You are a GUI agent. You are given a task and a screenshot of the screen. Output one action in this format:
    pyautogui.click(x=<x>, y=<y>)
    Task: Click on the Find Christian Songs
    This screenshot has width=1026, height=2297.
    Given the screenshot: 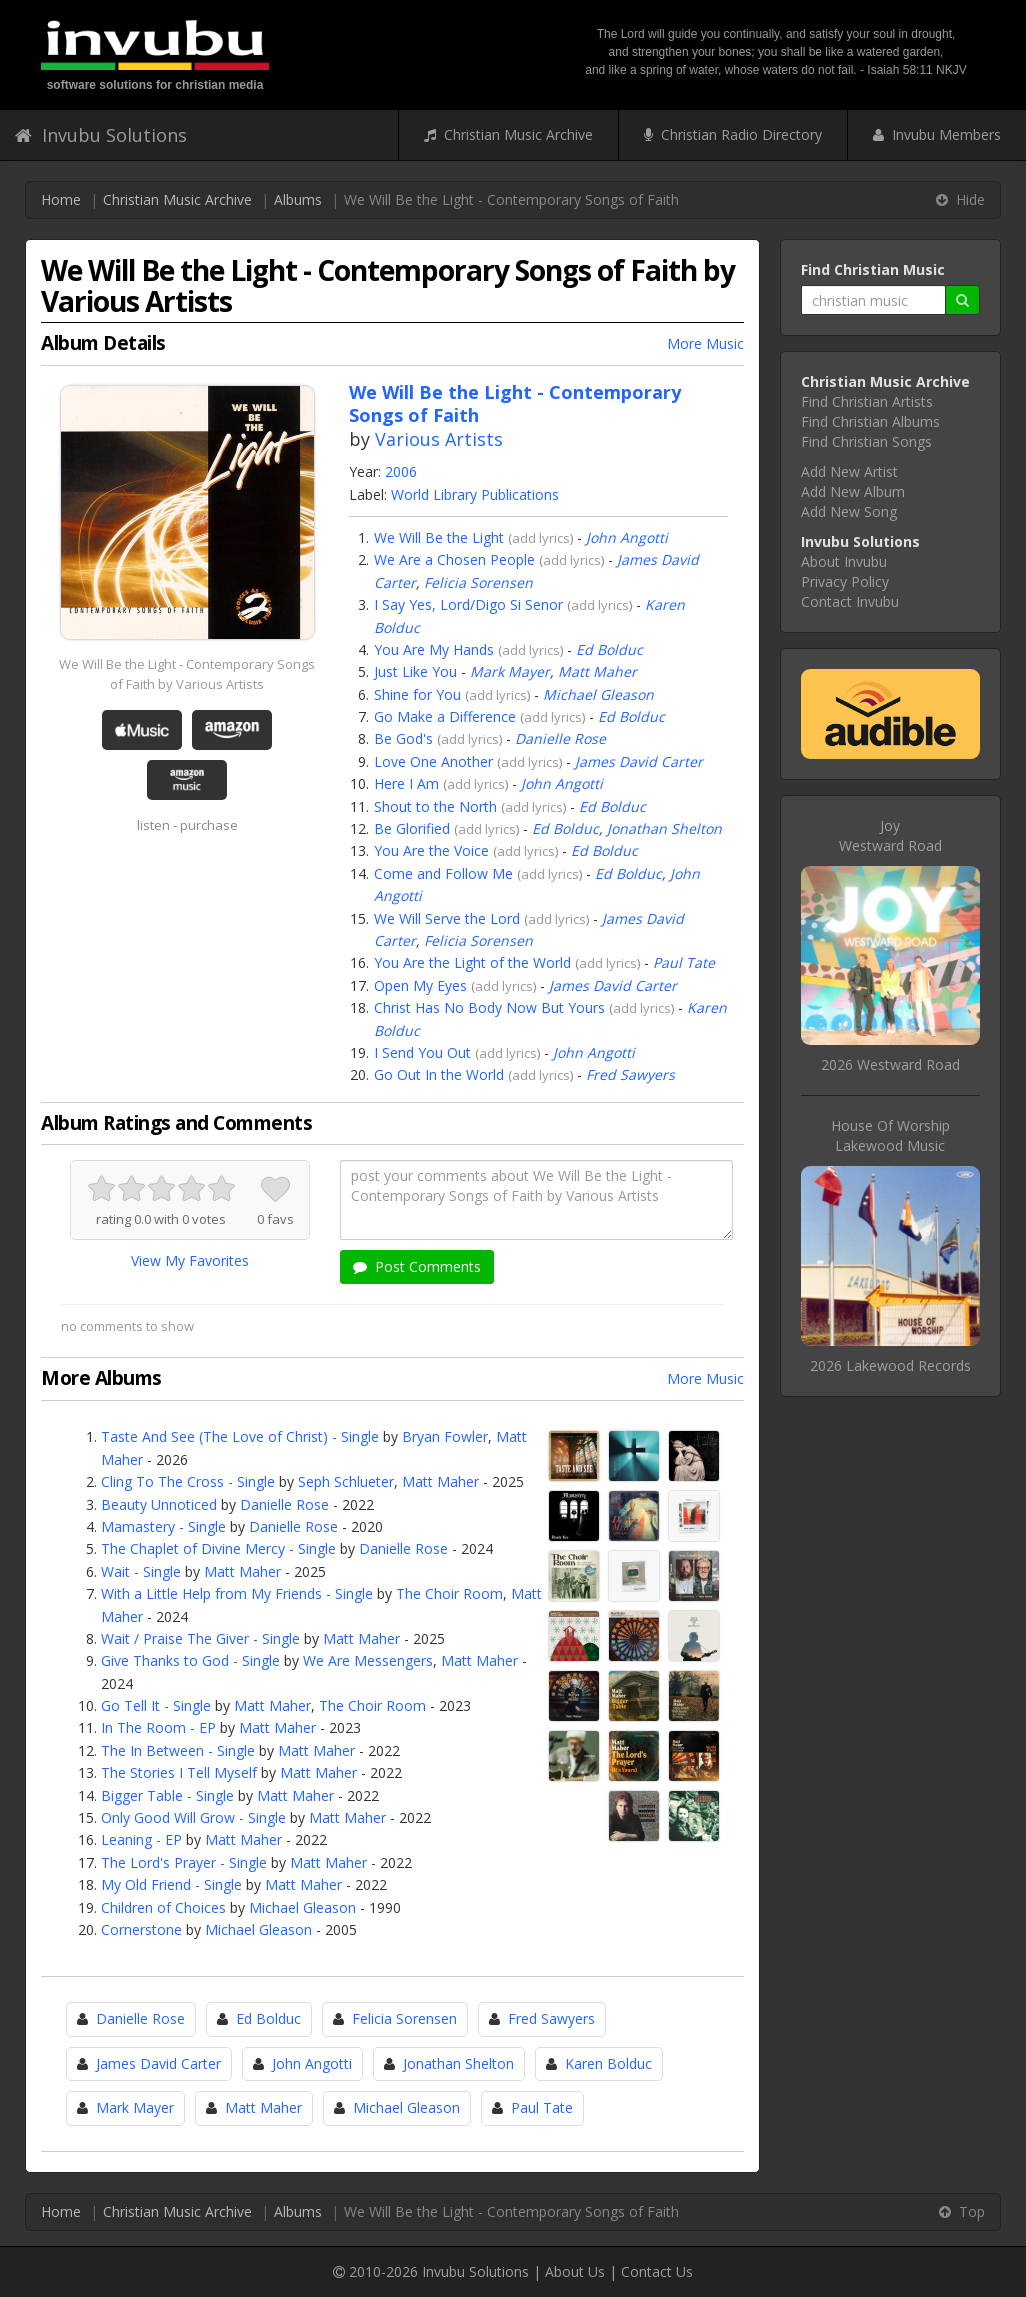 What is the action you would take?
    pyautogui.click(x=866, y=441)
    